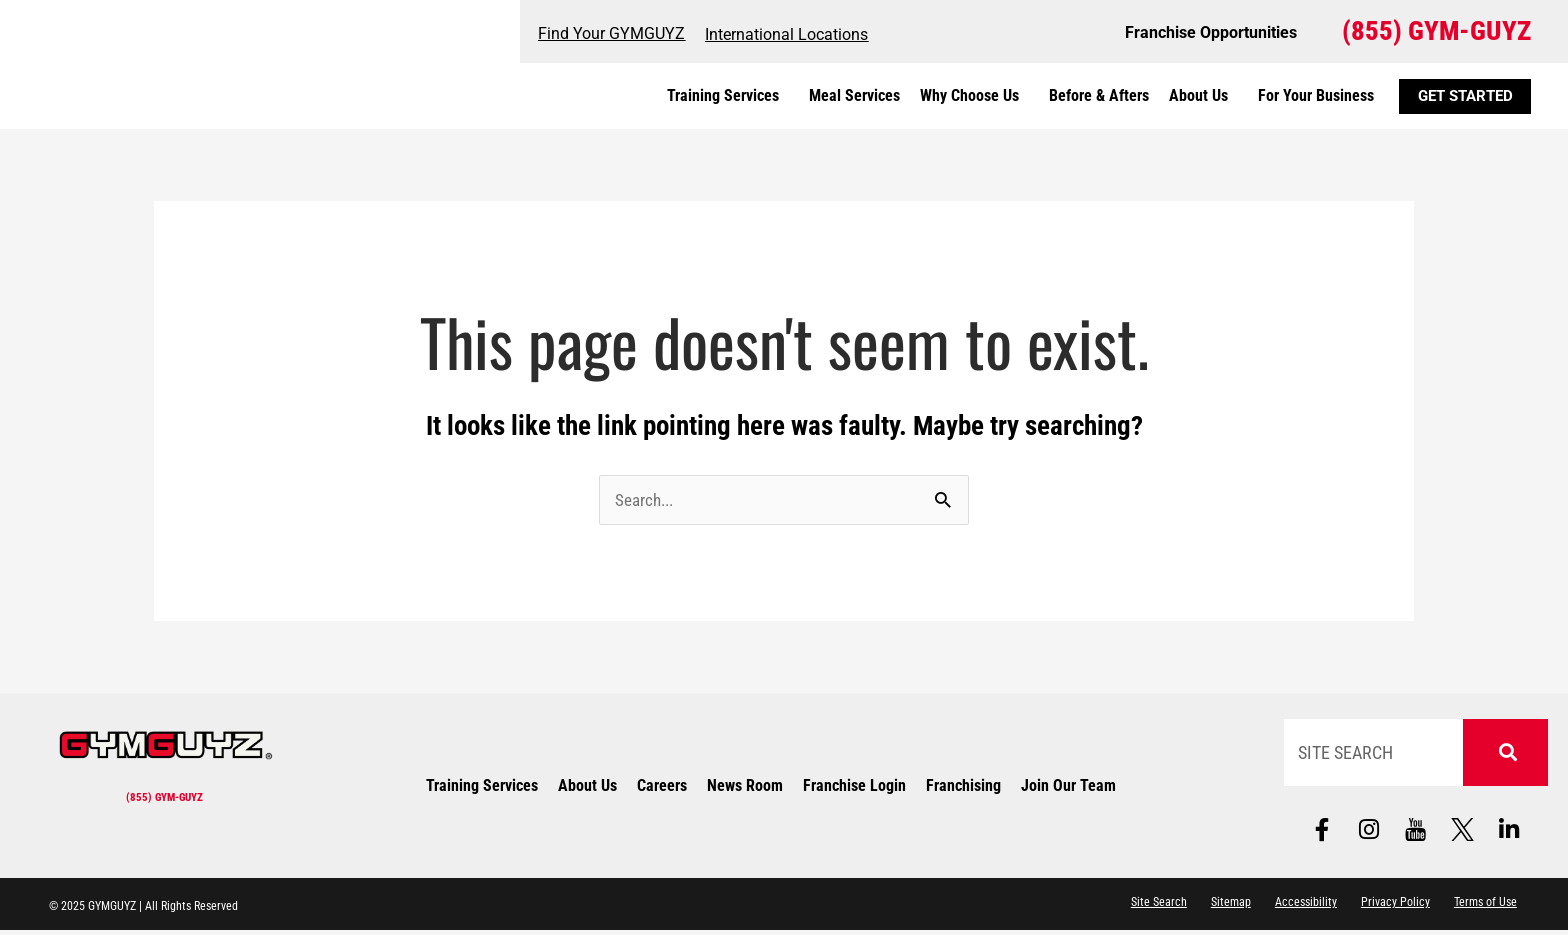  Describe the element at coordinates (1146, 908) in the screenshot. I see `Site Search` at that location.